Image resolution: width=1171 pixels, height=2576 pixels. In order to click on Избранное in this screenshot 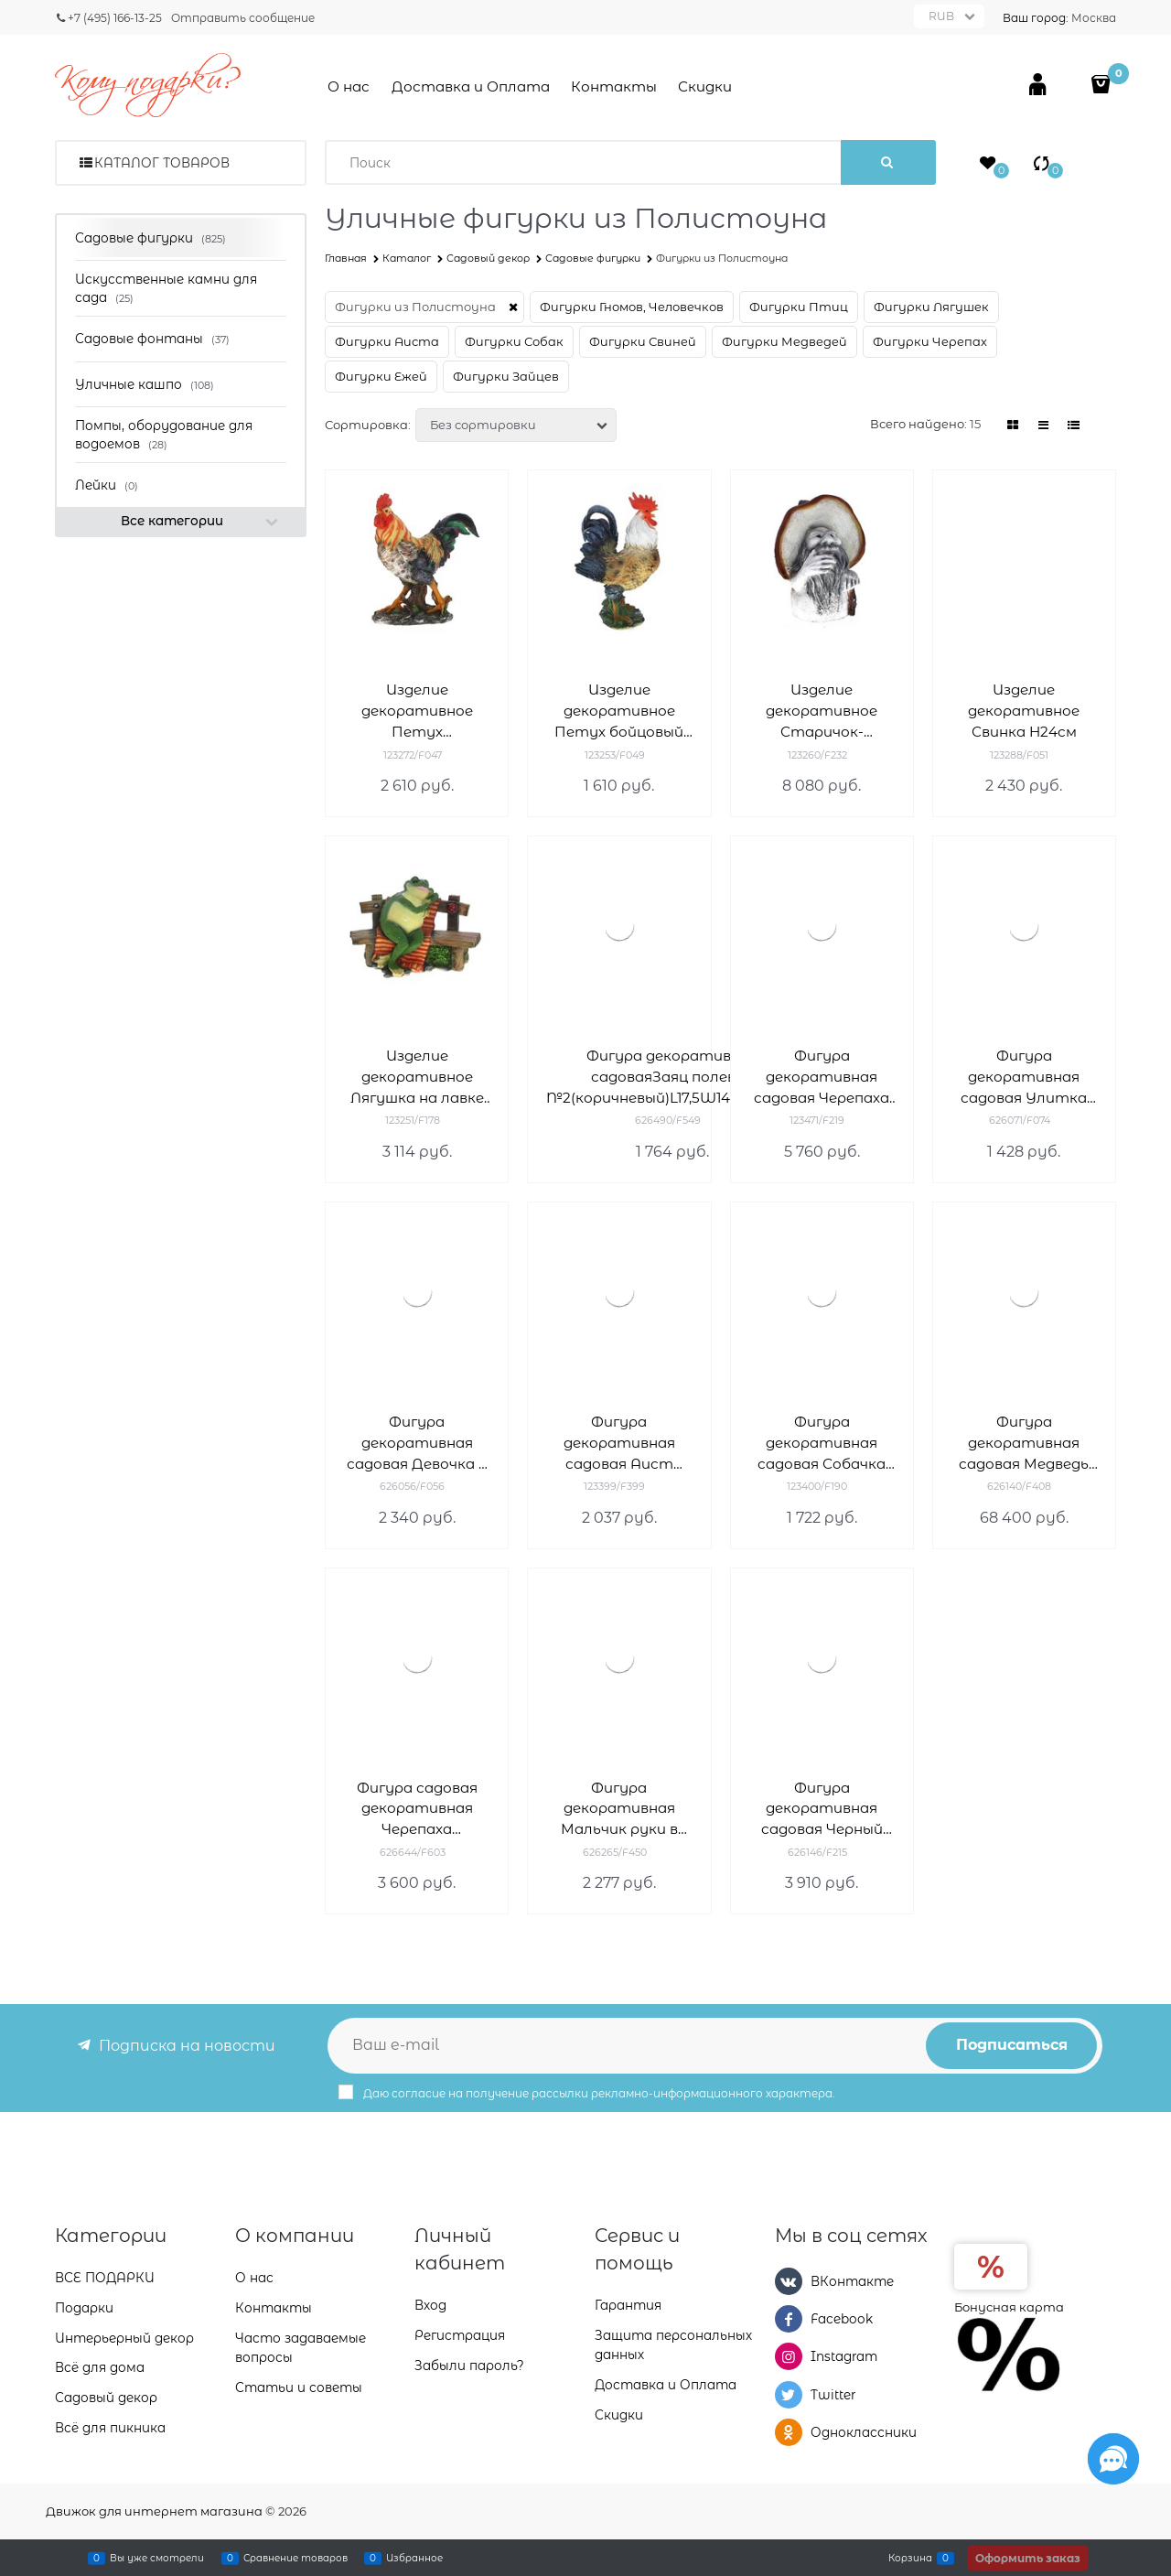, I will do `click(414, 2557)`.